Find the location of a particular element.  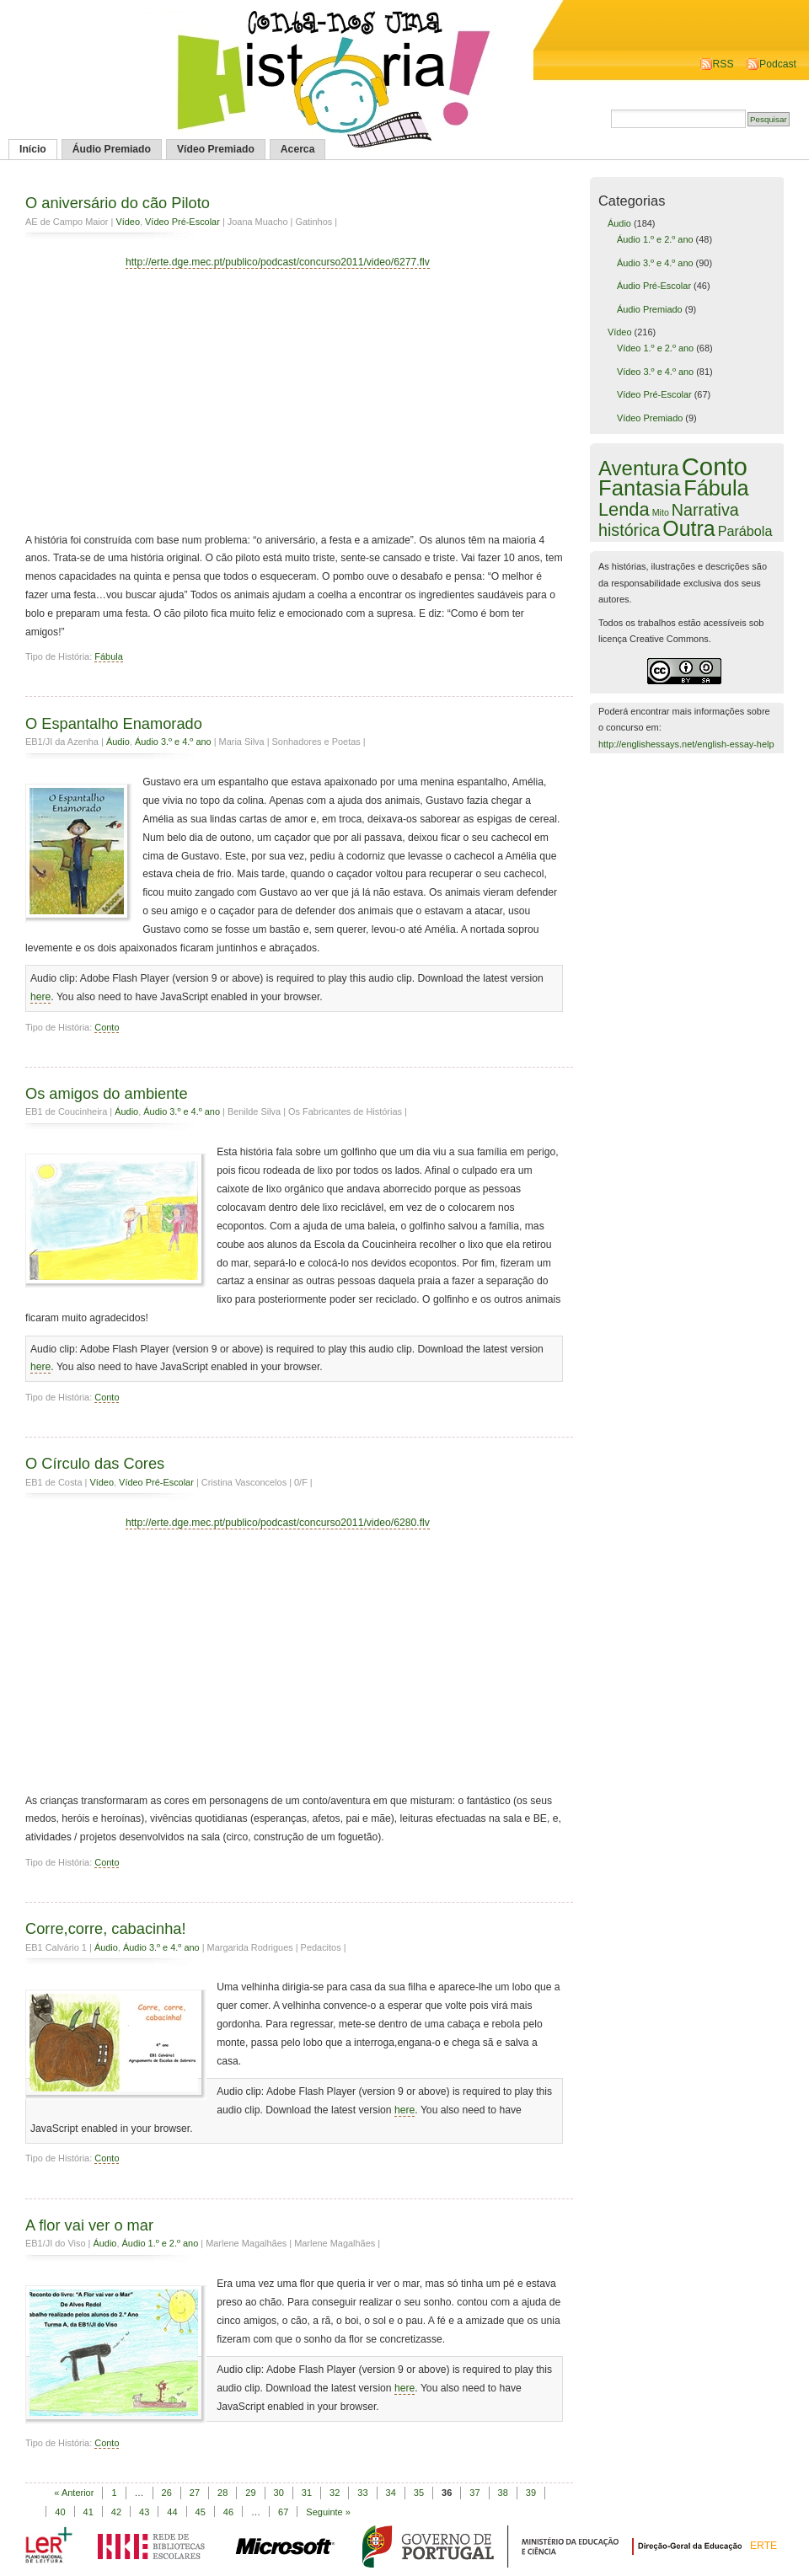

41 is located at coordinates (88, 2512).